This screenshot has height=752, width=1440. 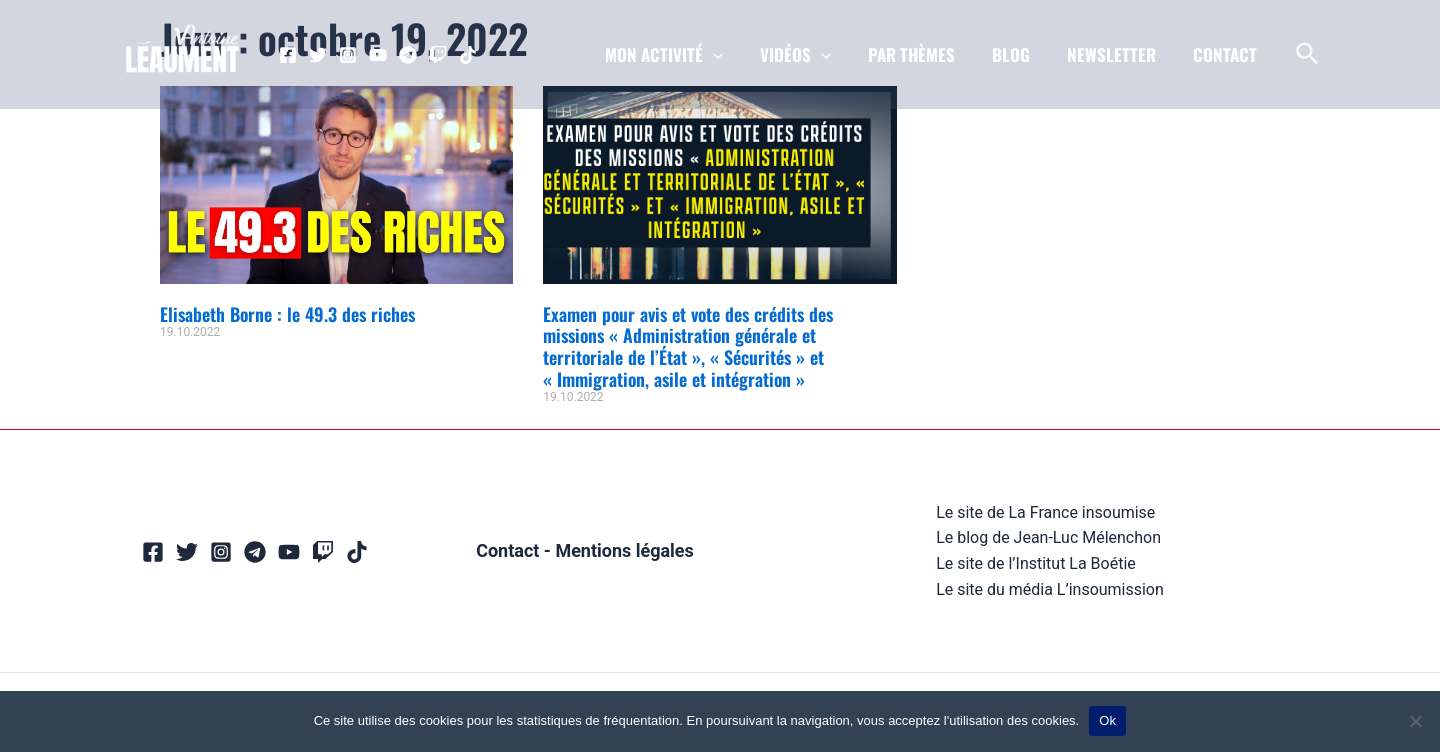 What do you see at coordinates (507, 550) in the screenshot?
I see `Contact` at bounding box center [507, 550].